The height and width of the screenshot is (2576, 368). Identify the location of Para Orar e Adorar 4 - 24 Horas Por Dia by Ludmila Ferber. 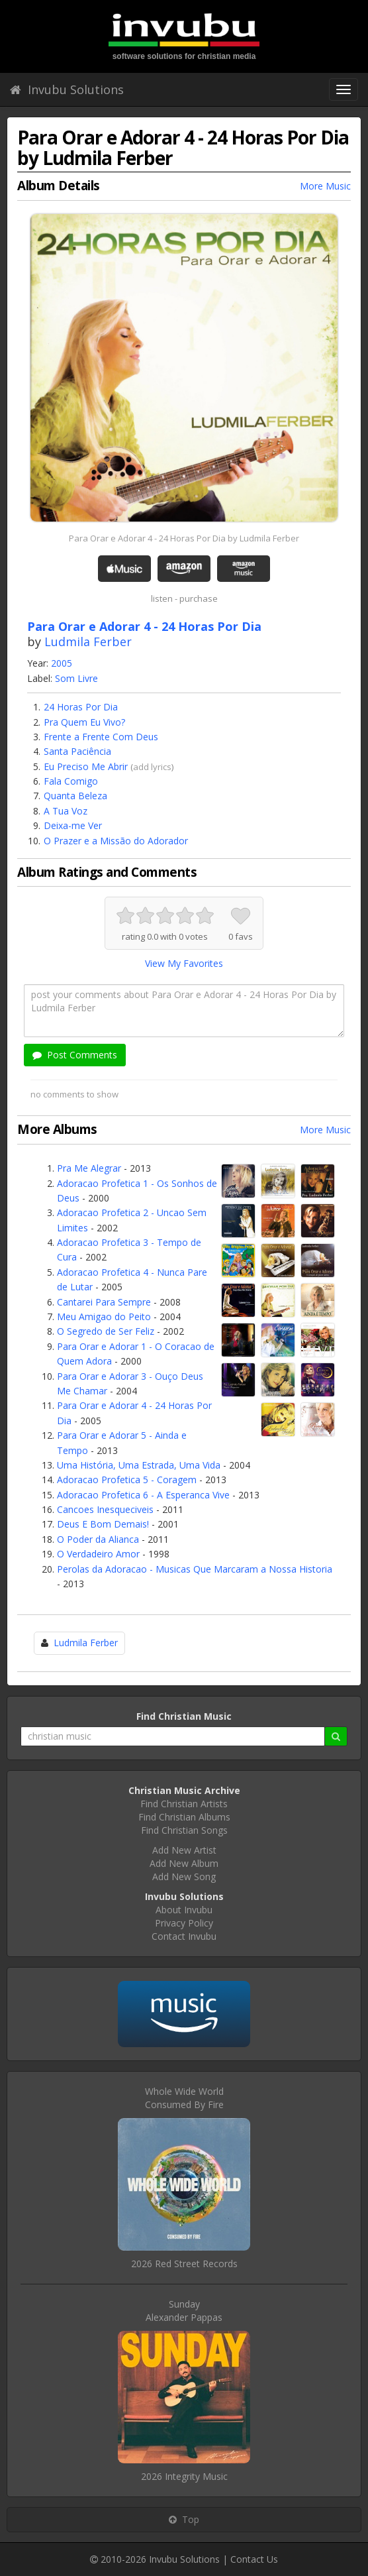
(184, 538).